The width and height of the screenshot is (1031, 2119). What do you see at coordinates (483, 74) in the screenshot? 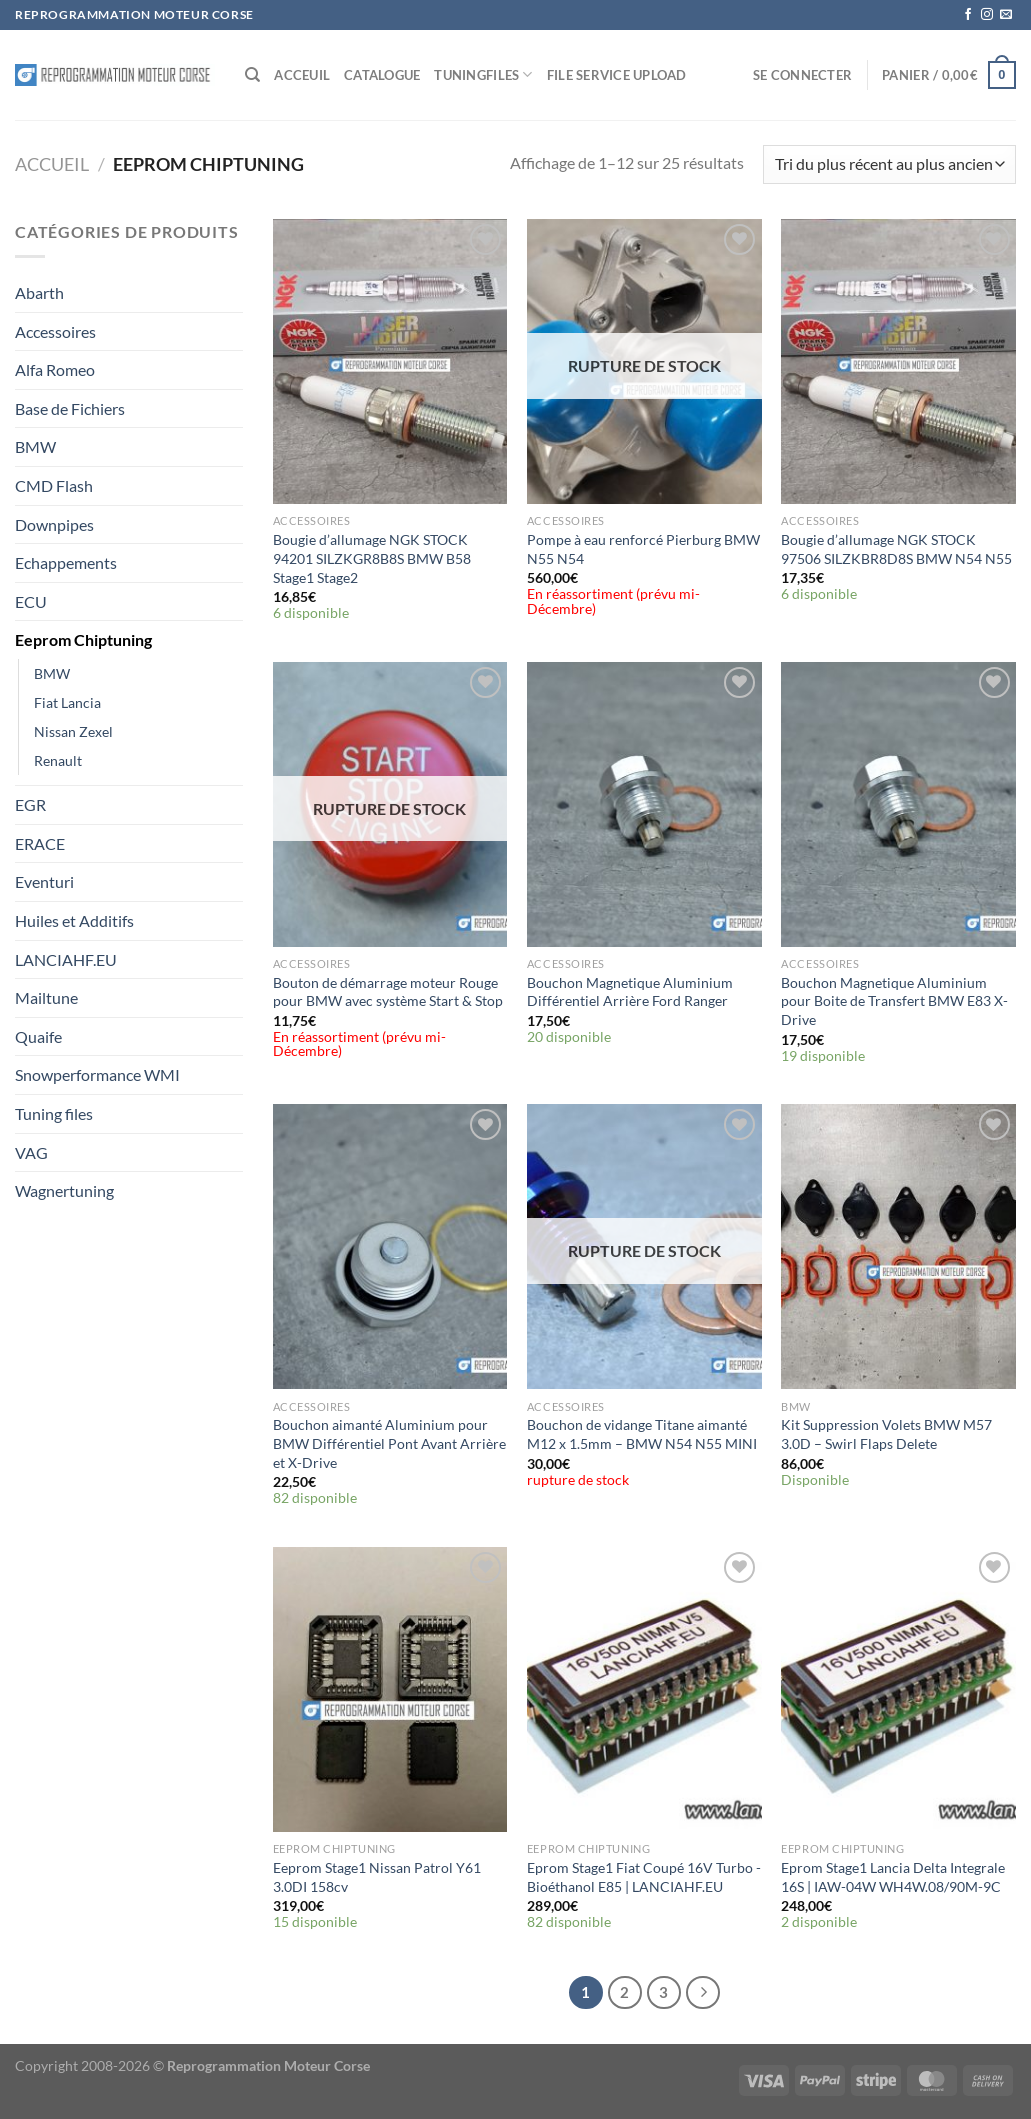
I see `Tuningfiles` at bounding box center [483, 74].